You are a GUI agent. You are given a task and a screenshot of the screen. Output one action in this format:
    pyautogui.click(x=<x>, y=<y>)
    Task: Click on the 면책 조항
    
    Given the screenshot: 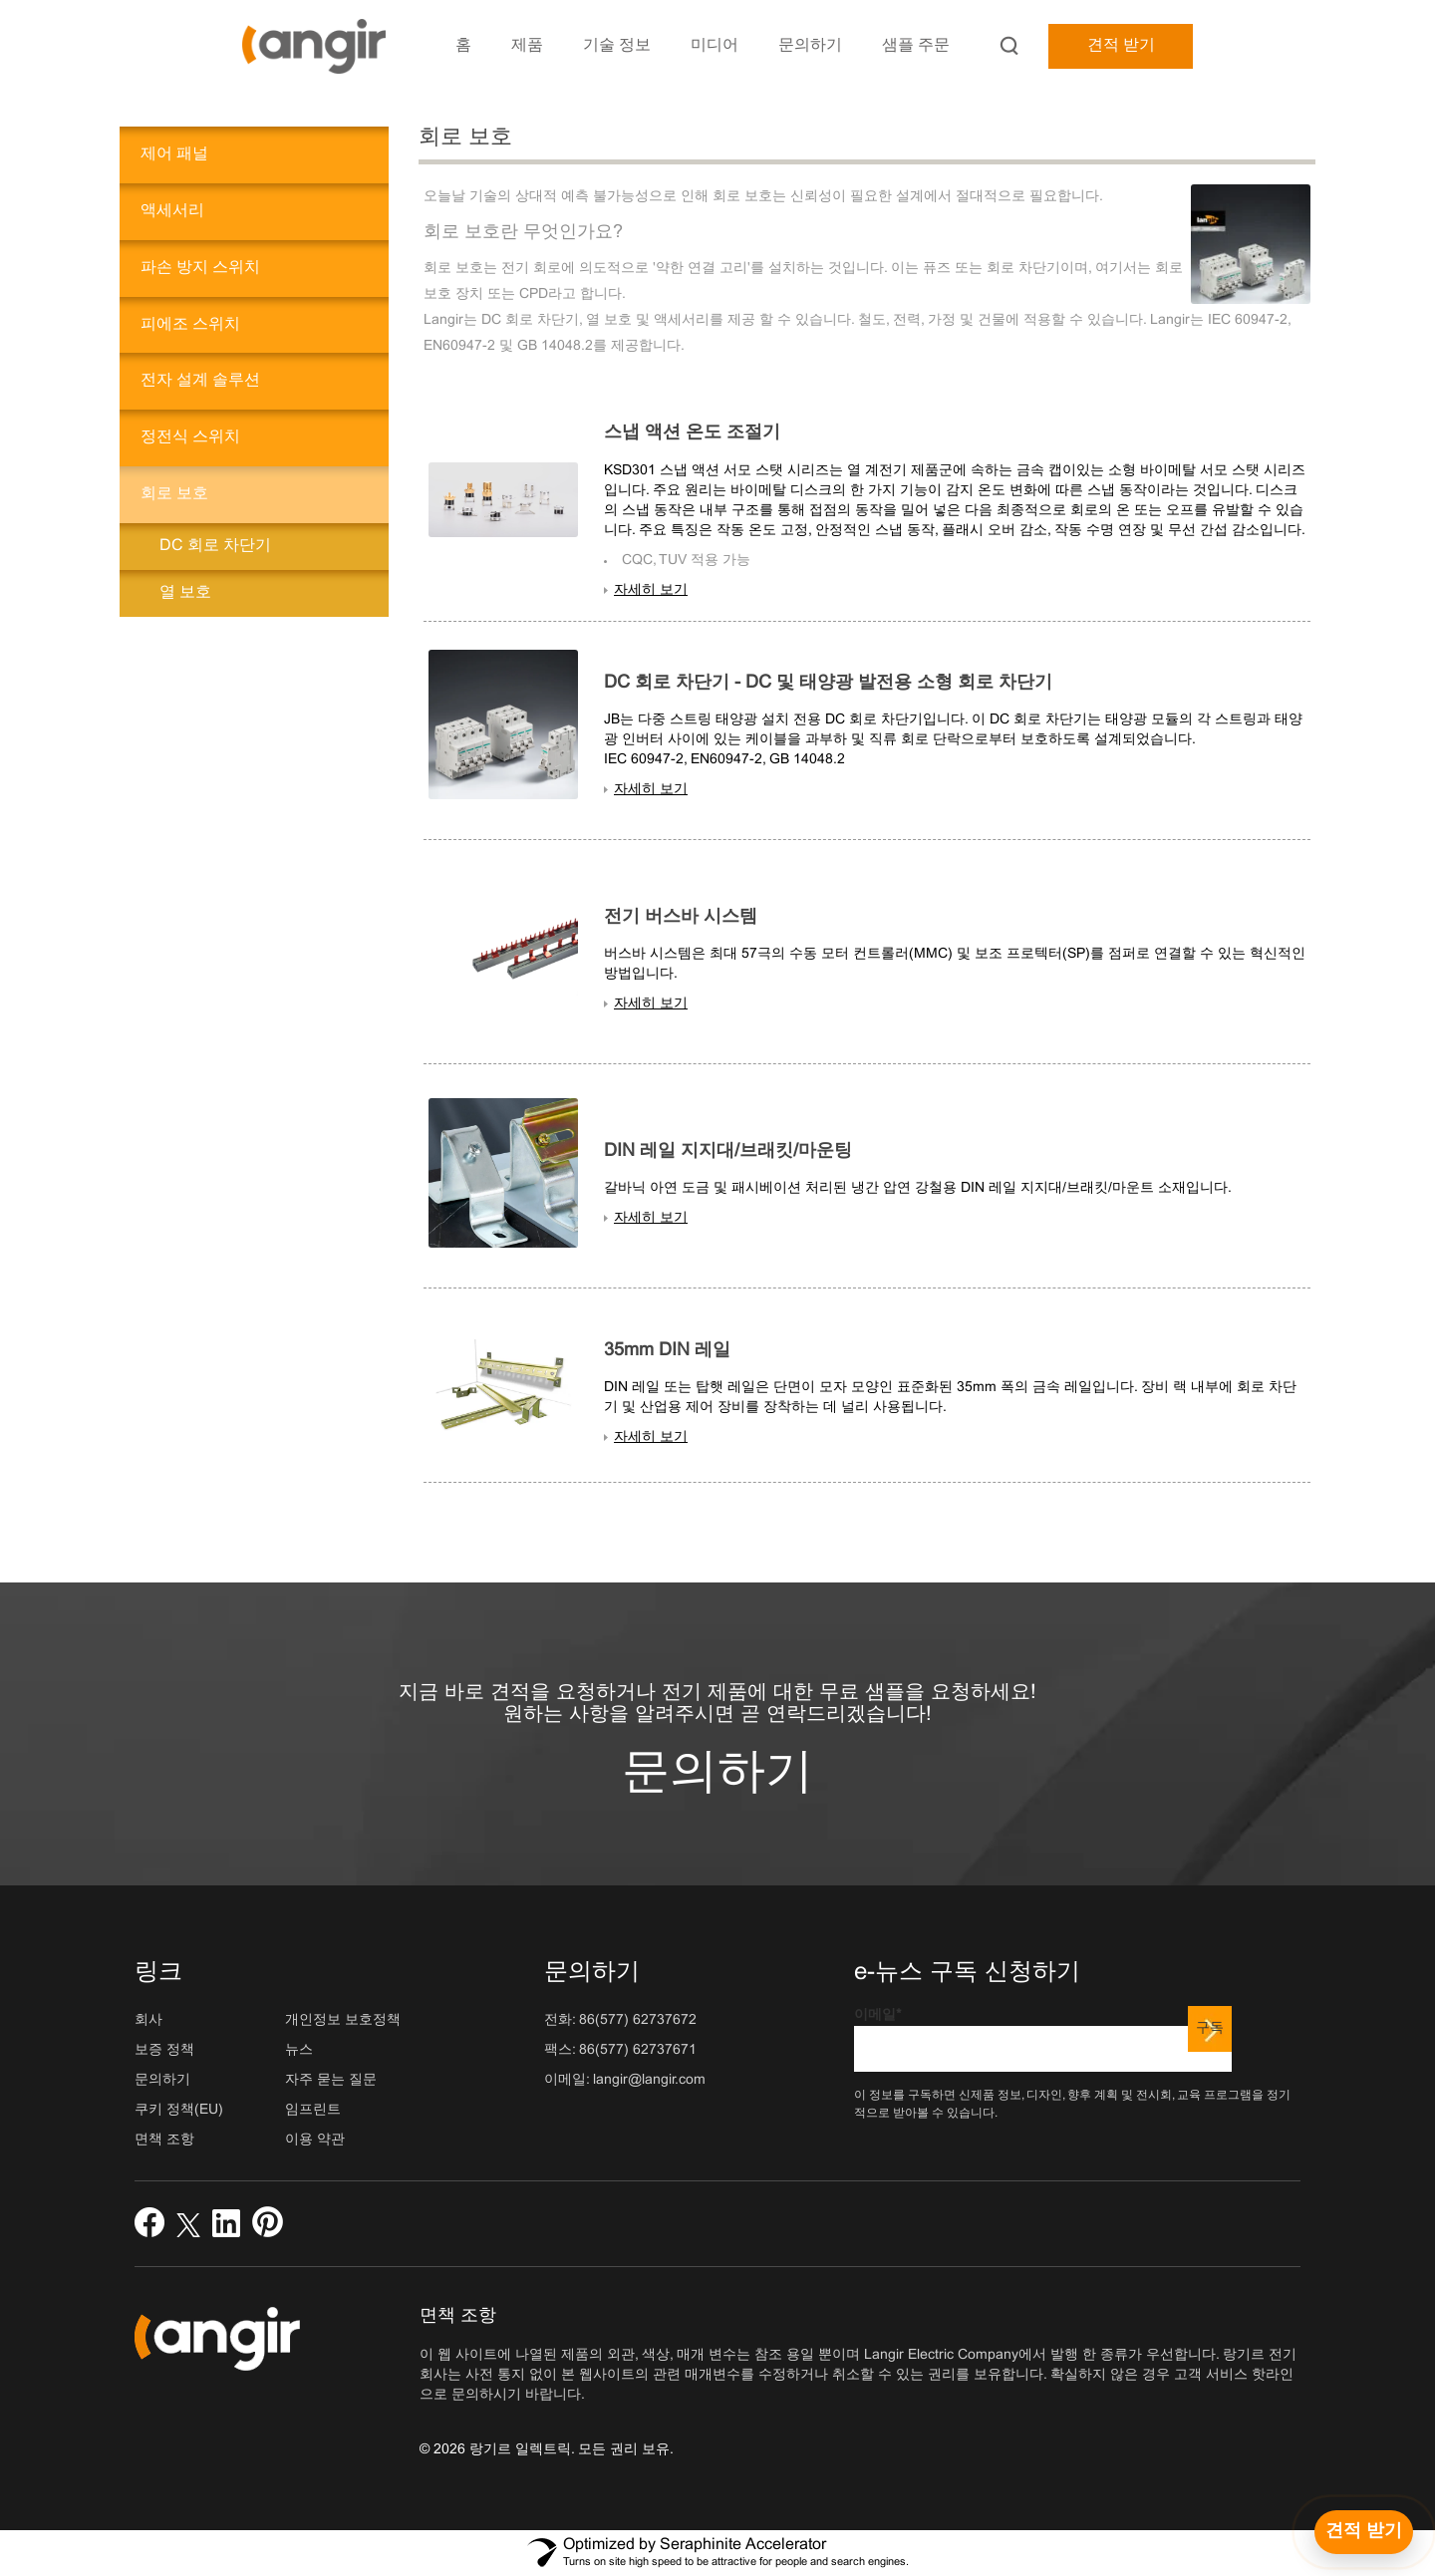 What is the action you would take?
    pyautogui.click(x=164, y=2140)
    